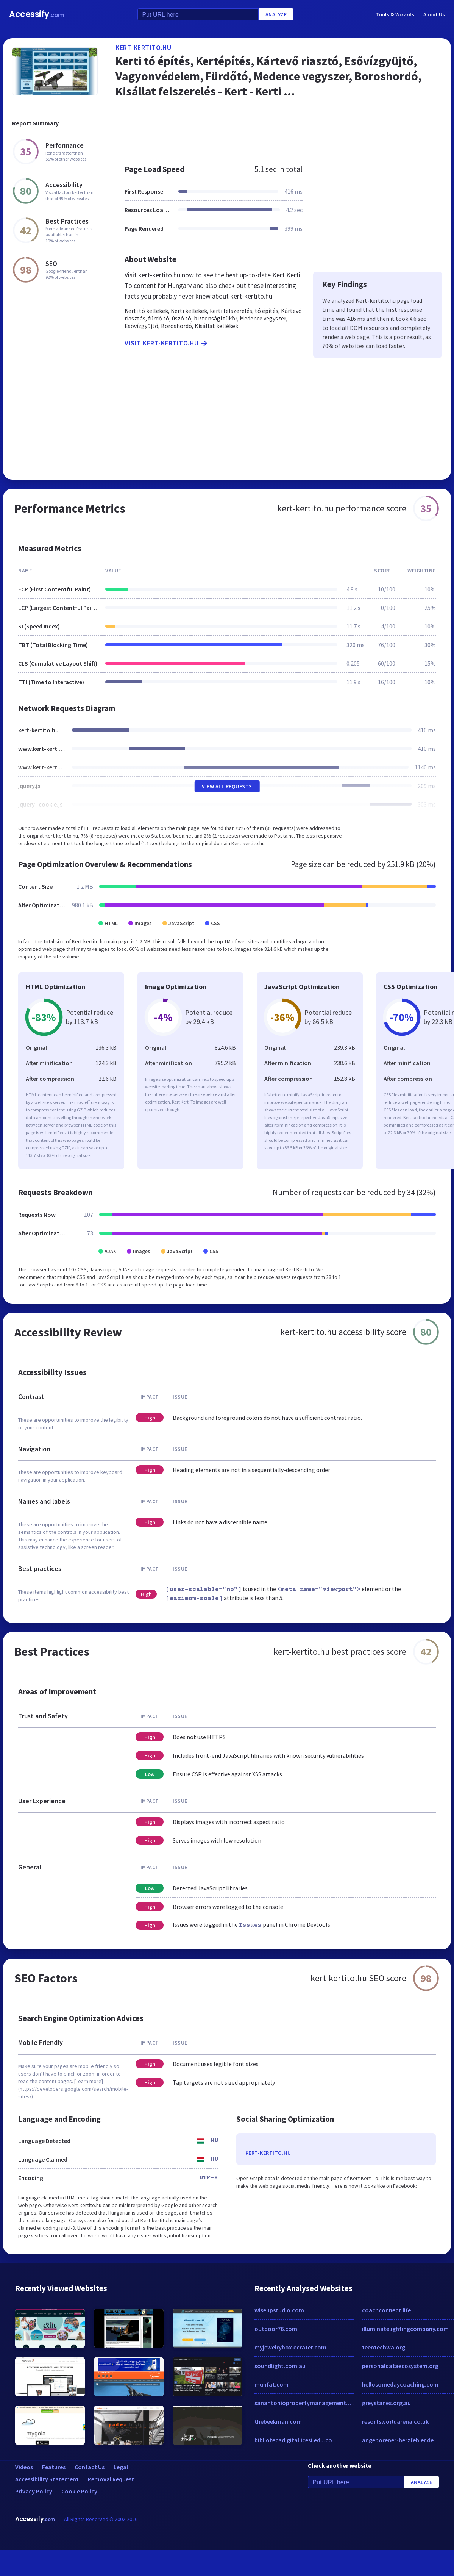 This screenshot has height=2576, width=454. What do you see at coordinates (167, 343) in the screenshot?
I see `Visit kert-kertito.hu` at bounding box center [167, 343].